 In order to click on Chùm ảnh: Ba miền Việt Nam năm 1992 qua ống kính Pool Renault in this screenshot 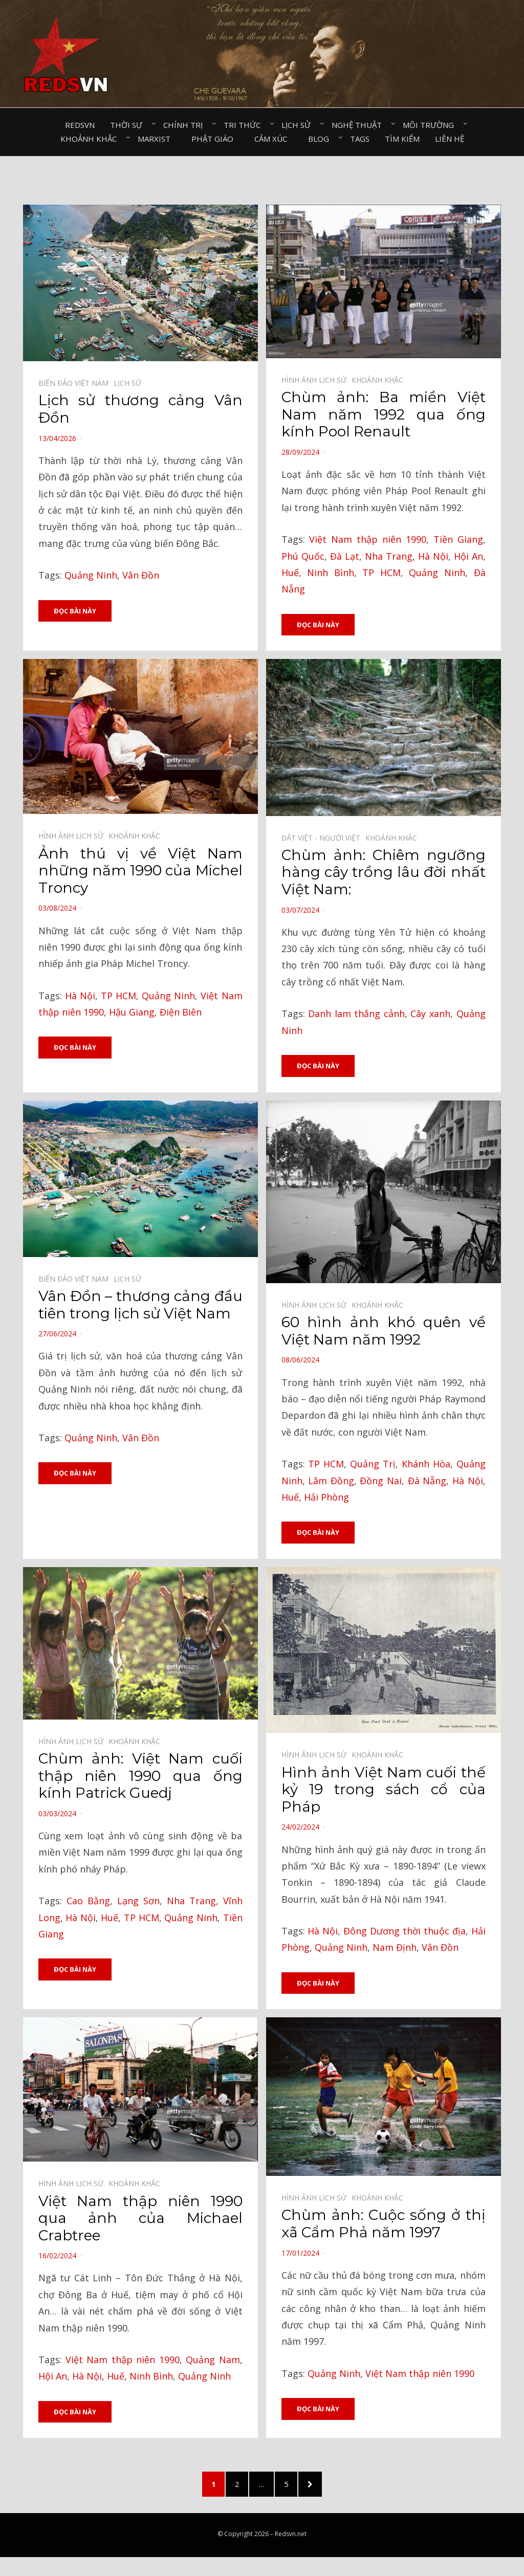, I will do `click(383, 414)`.